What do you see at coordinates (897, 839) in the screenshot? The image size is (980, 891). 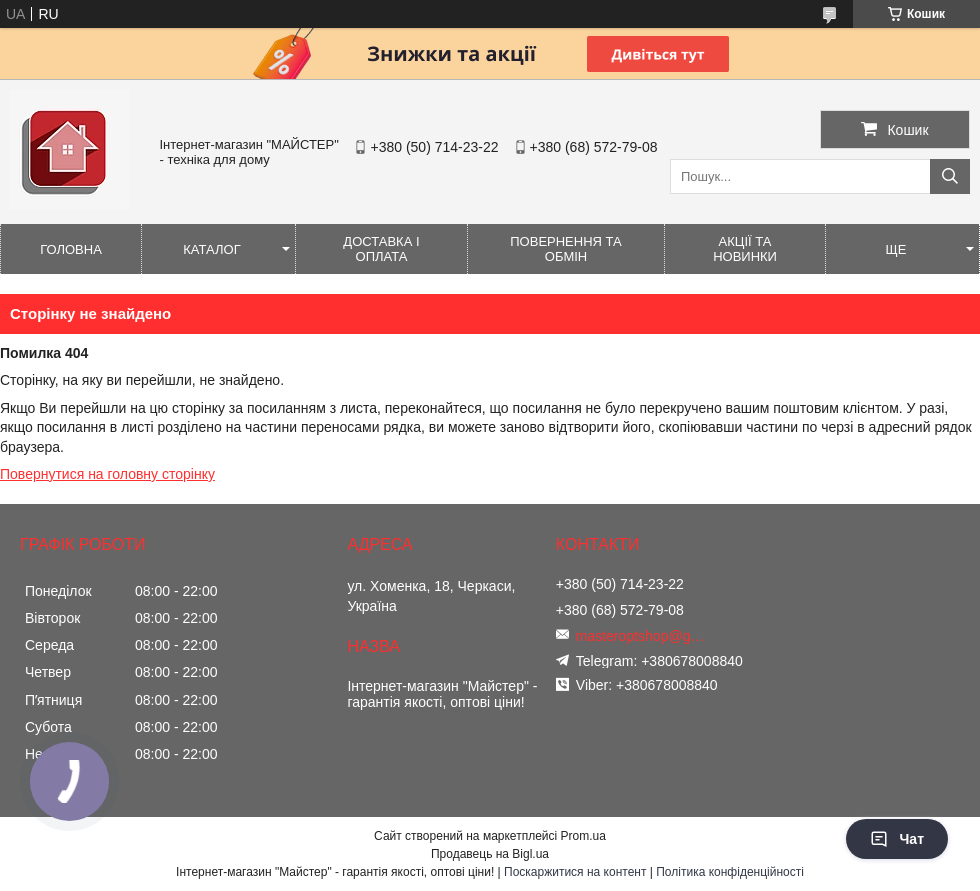 I see `Чат` at bounding box center [897, 839].